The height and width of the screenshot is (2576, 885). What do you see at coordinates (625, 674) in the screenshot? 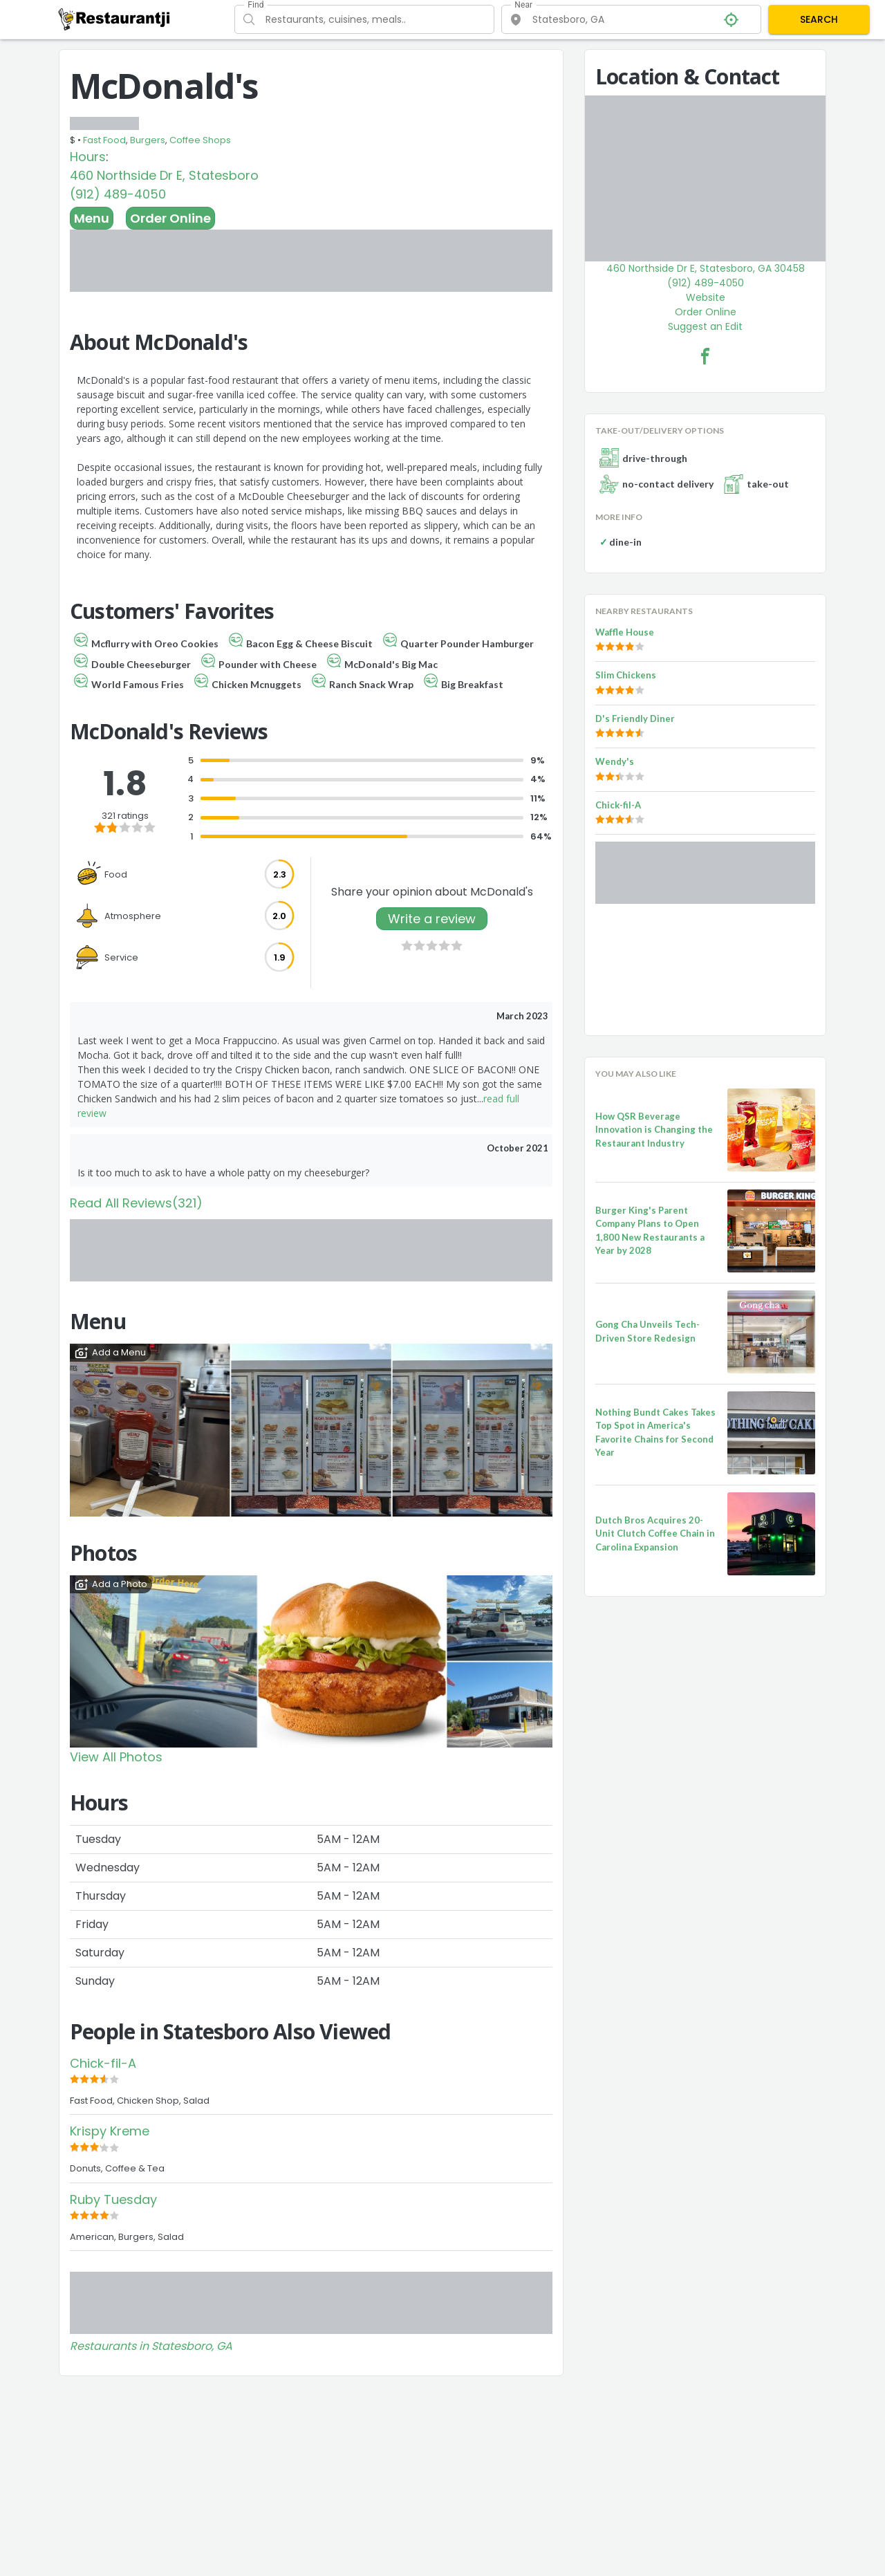
I see `Slim Chickens` at bounding box center [625, 674].